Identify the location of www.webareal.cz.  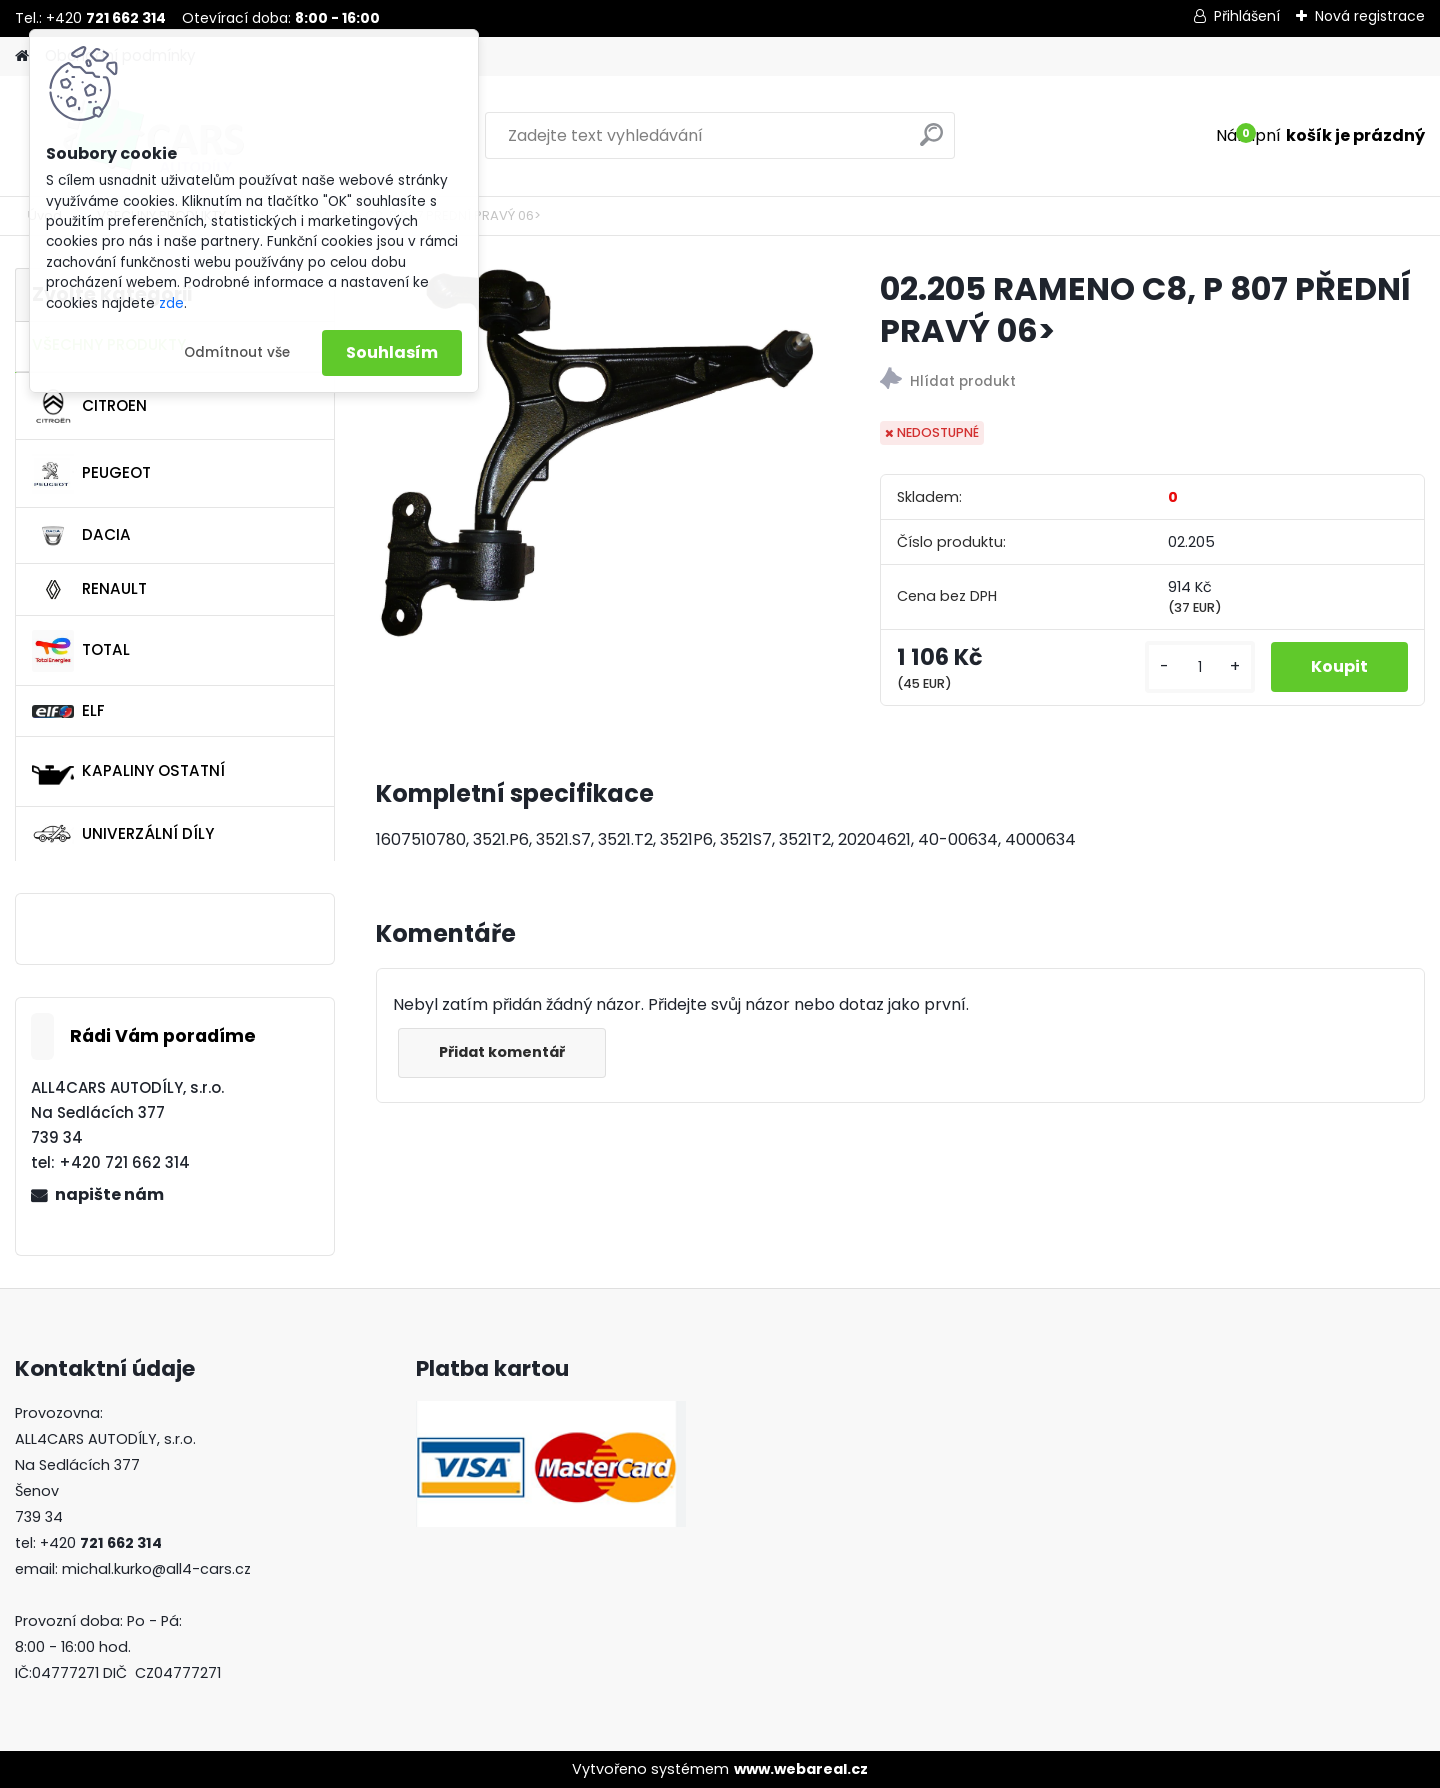
(801, 1769).